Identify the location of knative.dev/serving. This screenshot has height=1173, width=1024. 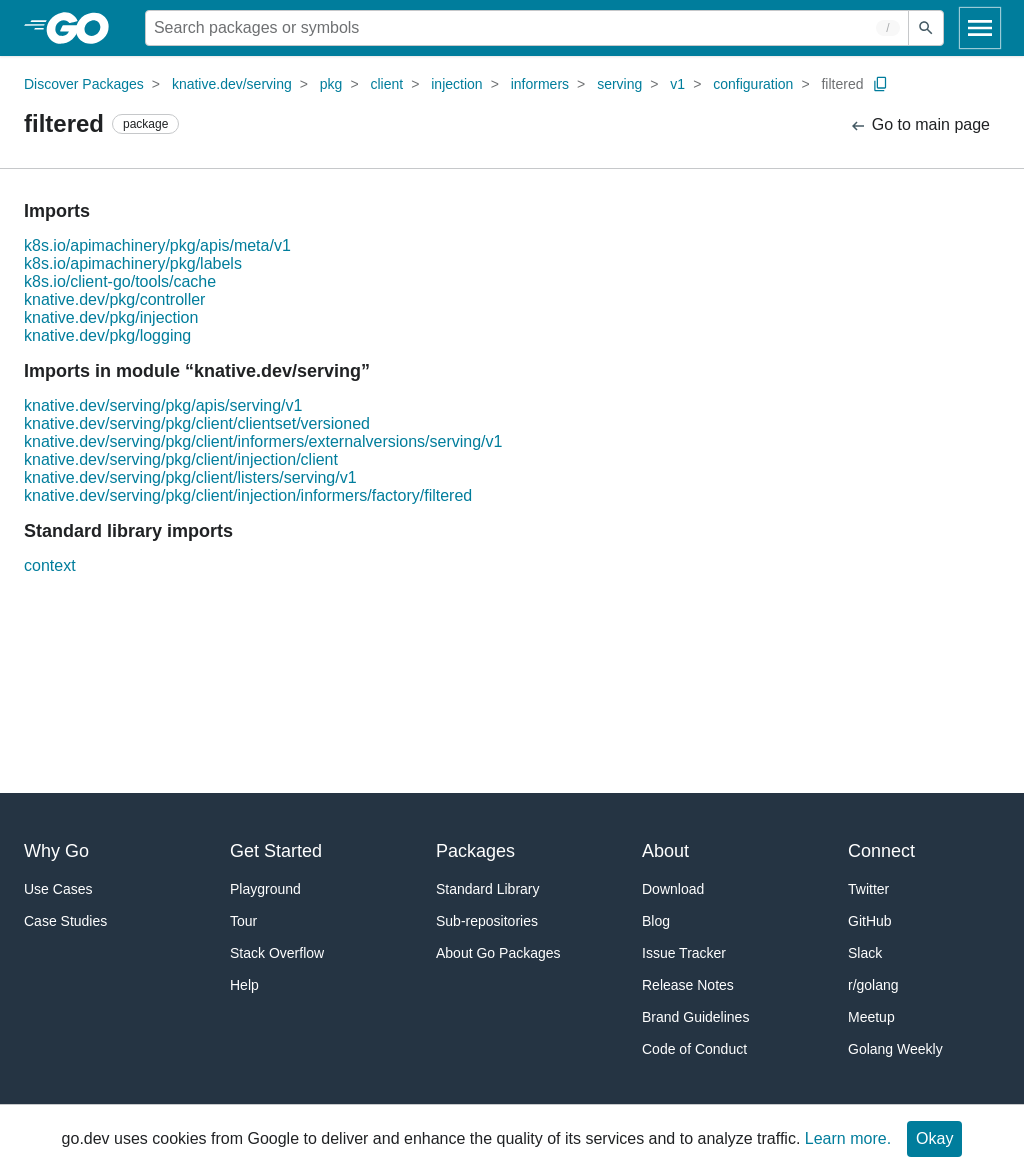
(232, 84).